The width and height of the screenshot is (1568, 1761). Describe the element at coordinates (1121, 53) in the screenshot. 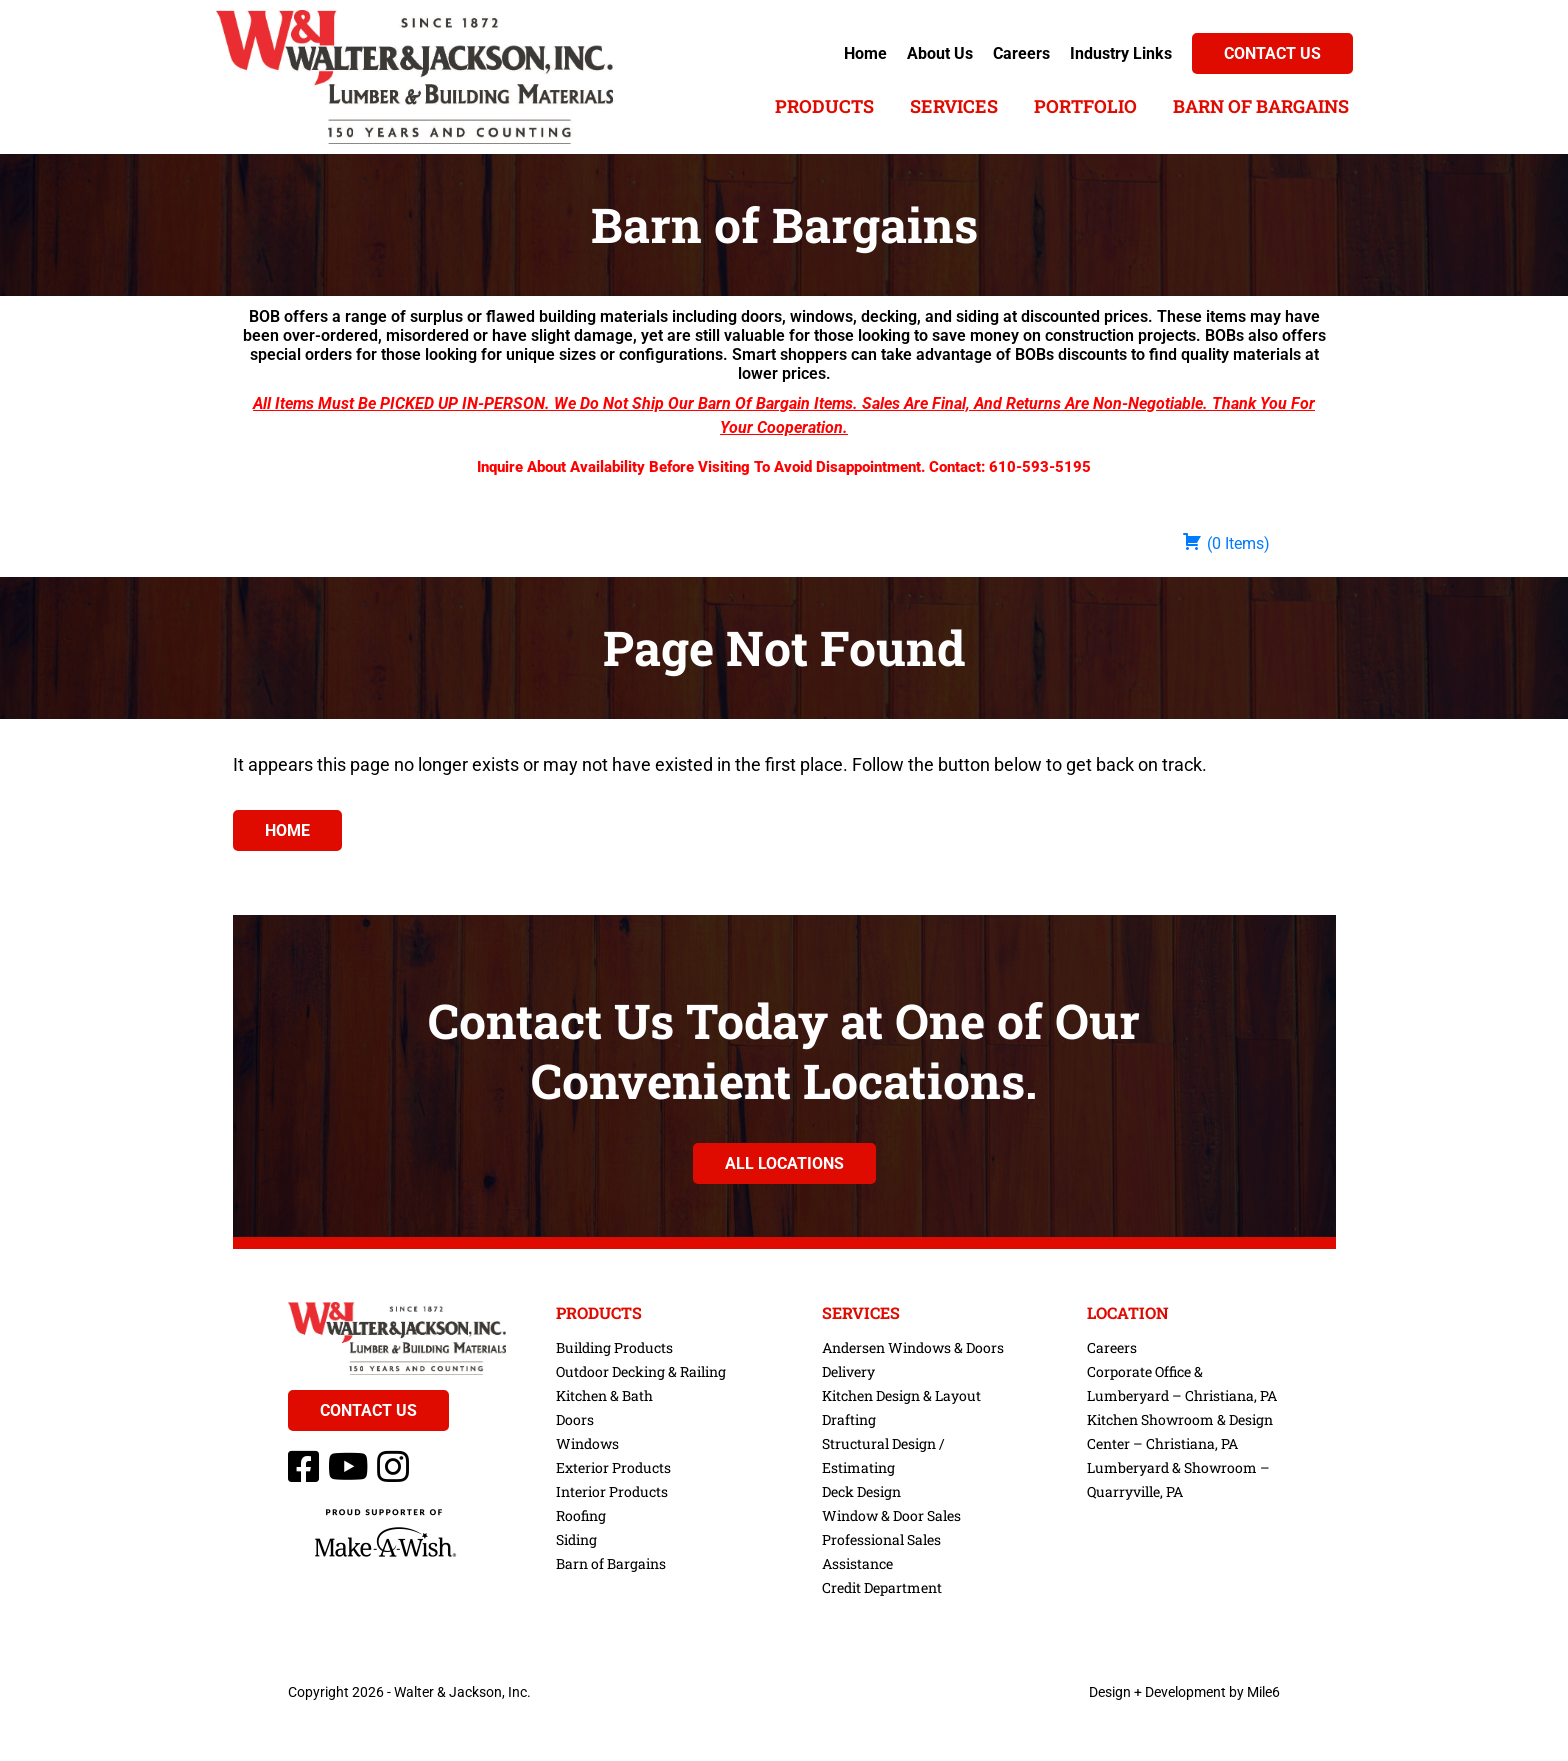

I see `Industry Links` at that location.